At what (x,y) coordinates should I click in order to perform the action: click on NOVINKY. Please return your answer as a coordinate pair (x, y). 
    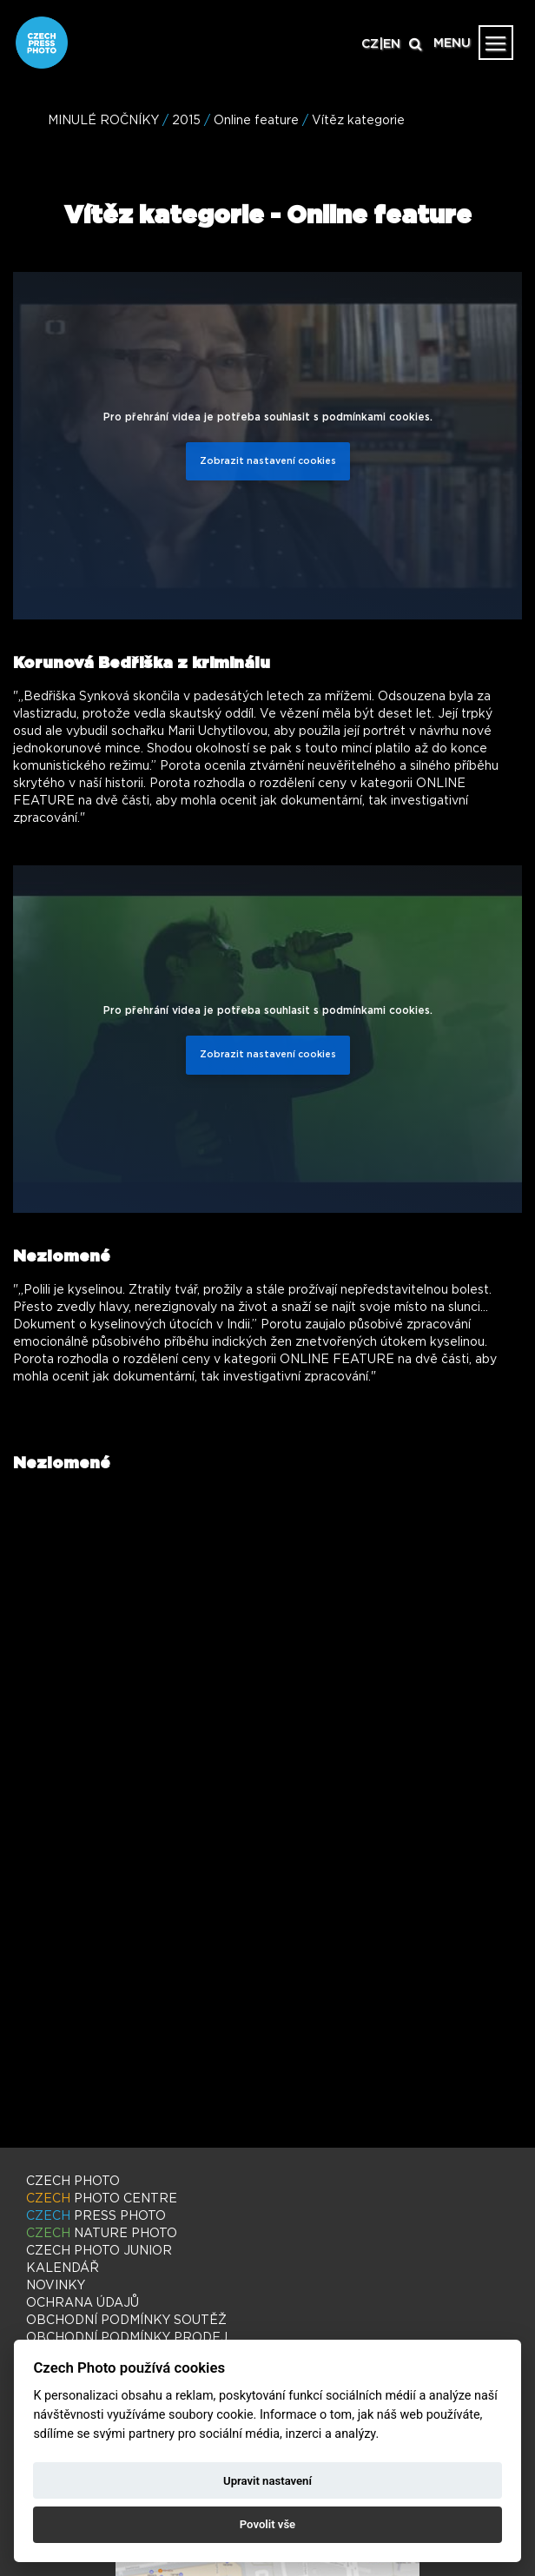
    Looking at the image, I should click on (55, 2286).